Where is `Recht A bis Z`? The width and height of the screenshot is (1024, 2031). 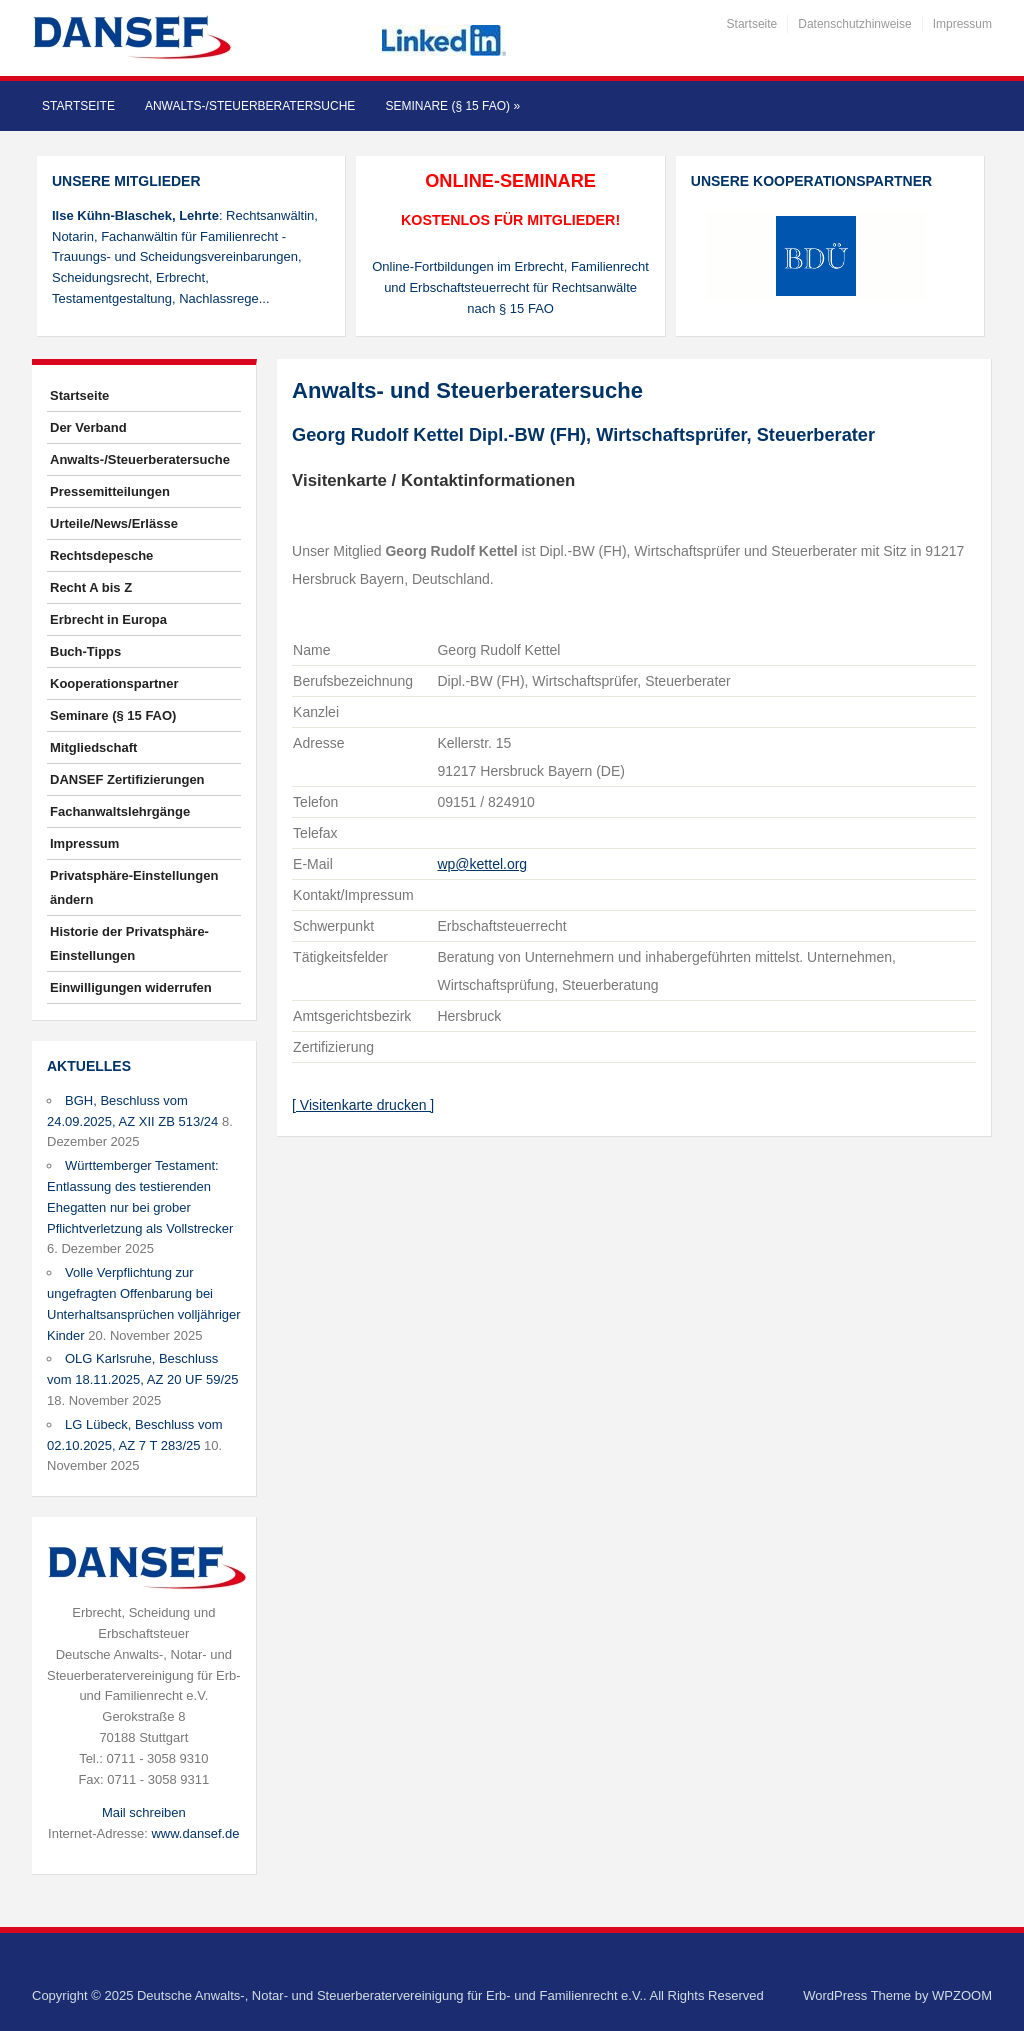
Recht A bis Z is located at coordinates (91, 587).